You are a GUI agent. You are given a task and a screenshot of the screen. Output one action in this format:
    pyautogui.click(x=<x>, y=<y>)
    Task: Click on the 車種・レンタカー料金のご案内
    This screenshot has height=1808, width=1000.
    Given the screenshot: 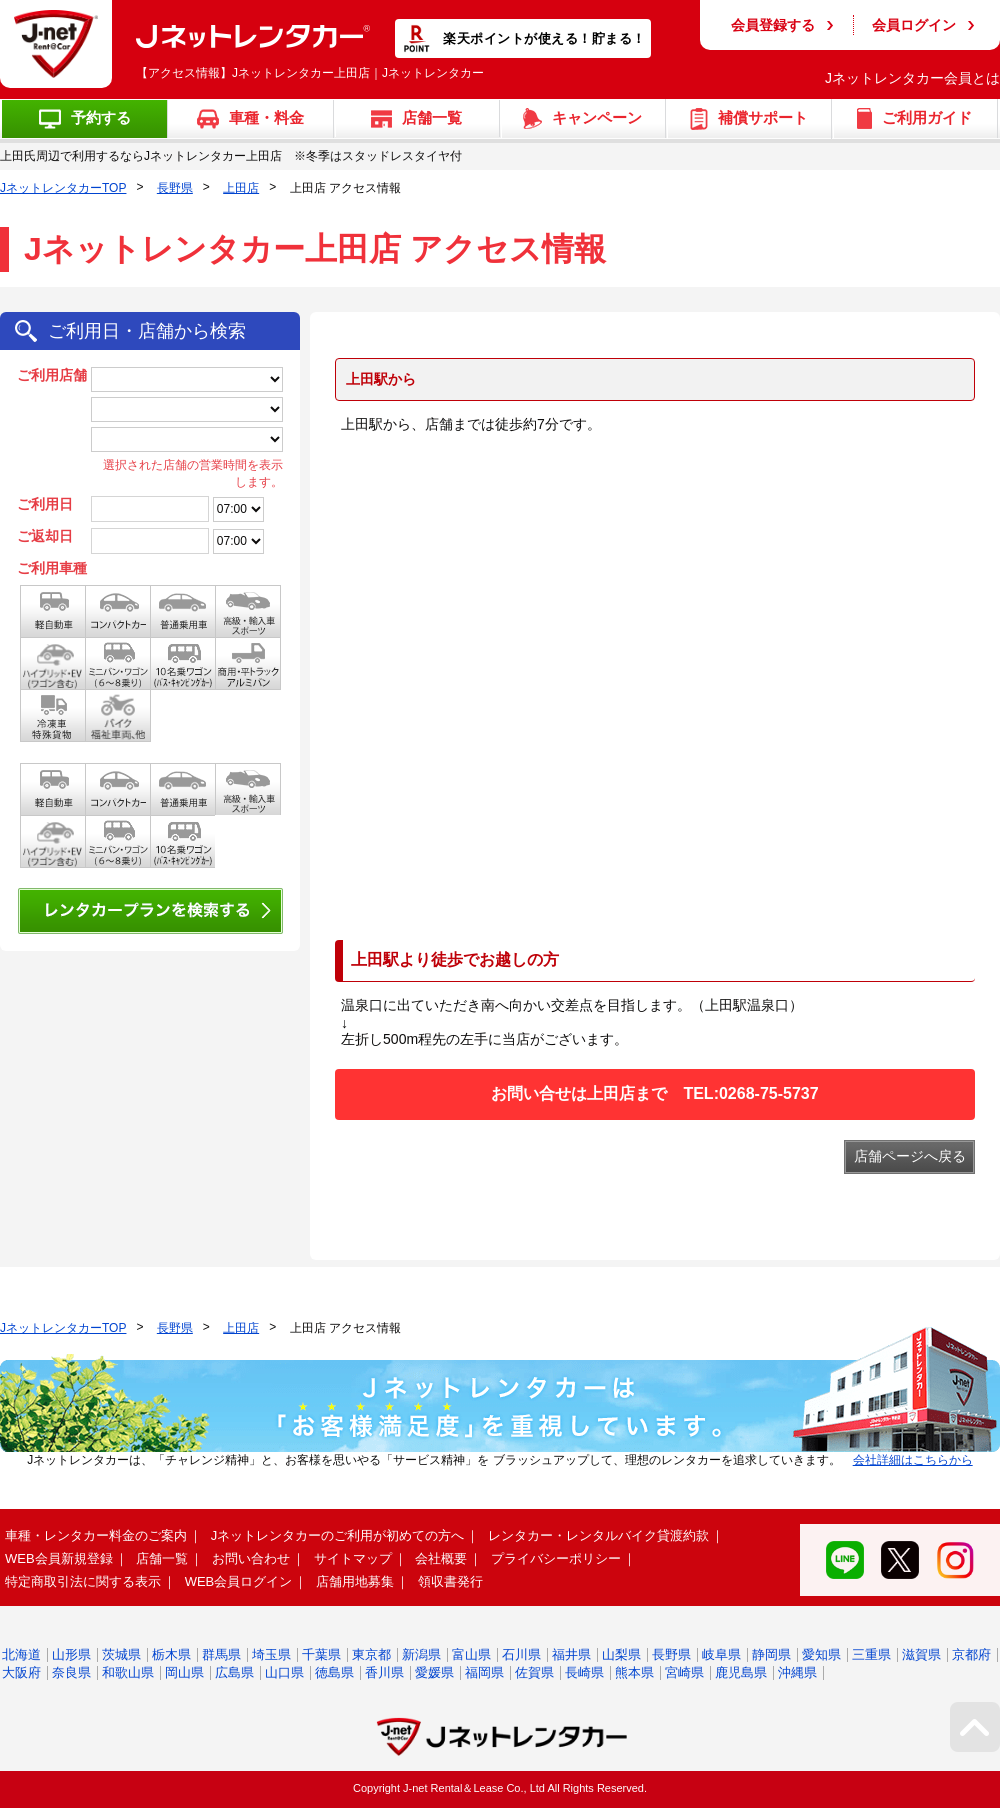 What is the action you would take?
    pyautogui.click(x=96, y=1535)
    